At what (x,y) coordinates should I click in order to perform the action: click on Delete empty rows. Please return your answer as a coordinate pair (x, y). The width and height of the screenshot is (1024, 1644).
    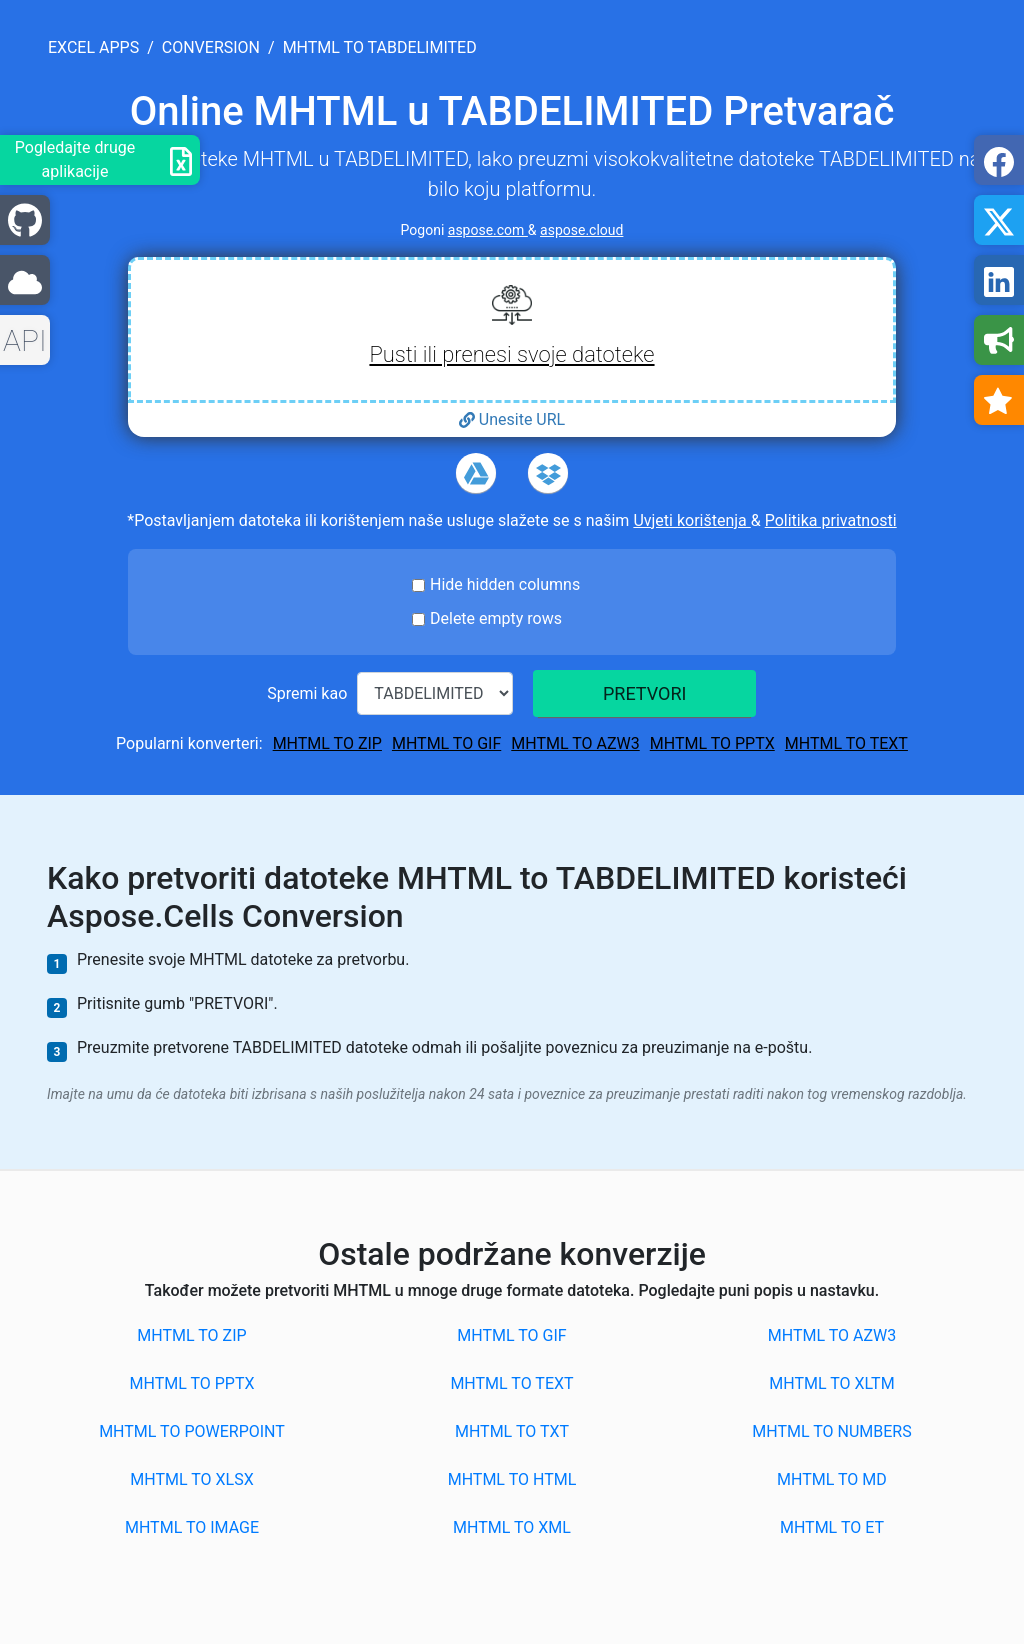
    Looking at the image, I should click on (496, 618).